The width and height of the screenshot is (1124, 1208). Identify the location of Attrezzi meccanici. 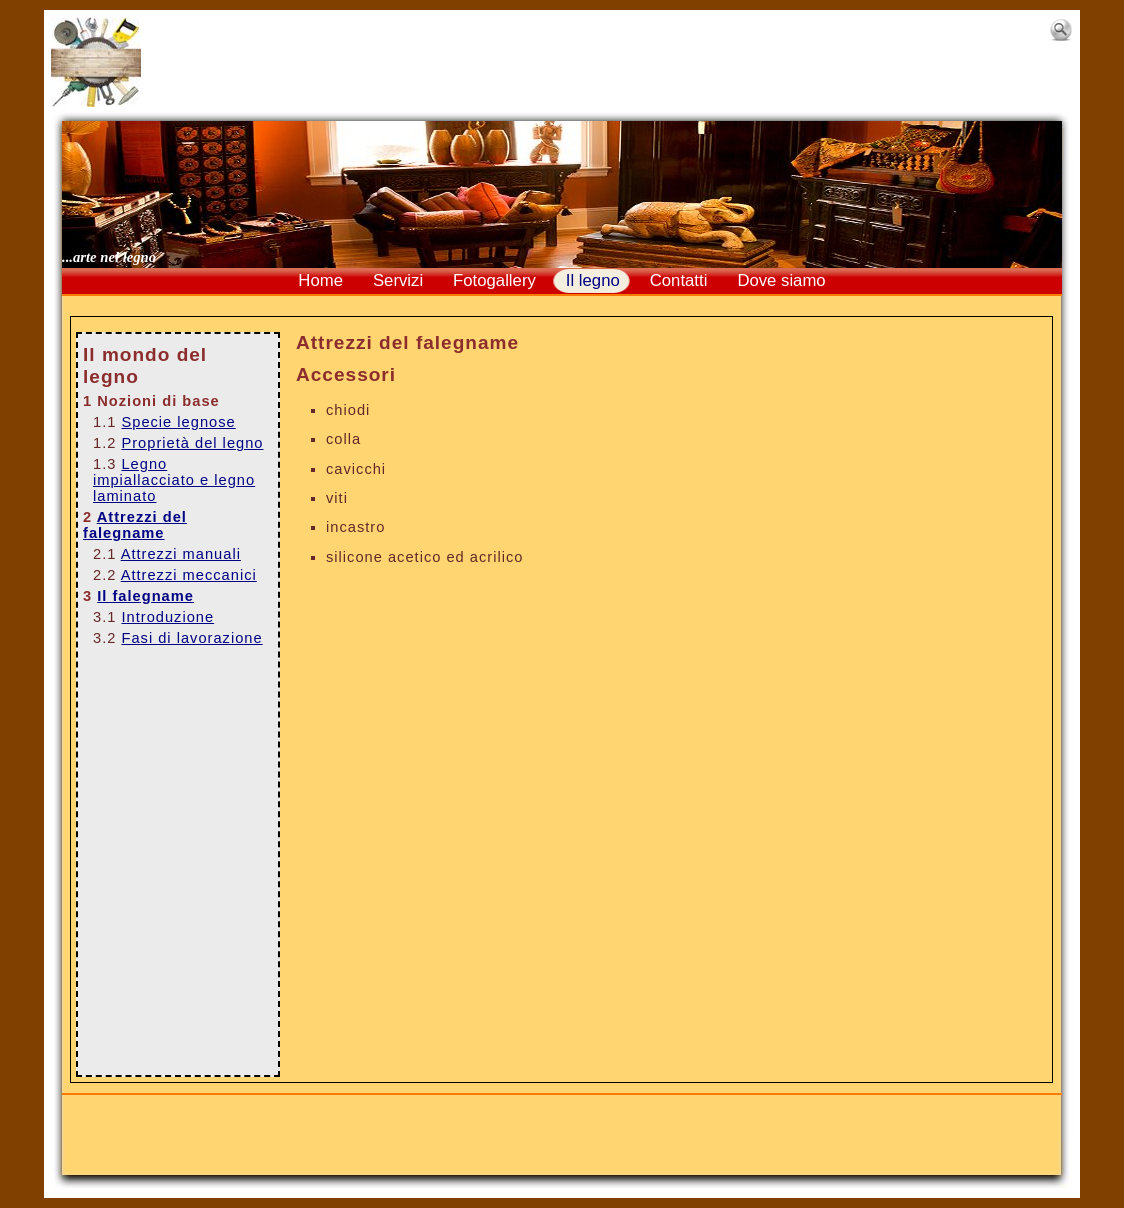
(189, 575).